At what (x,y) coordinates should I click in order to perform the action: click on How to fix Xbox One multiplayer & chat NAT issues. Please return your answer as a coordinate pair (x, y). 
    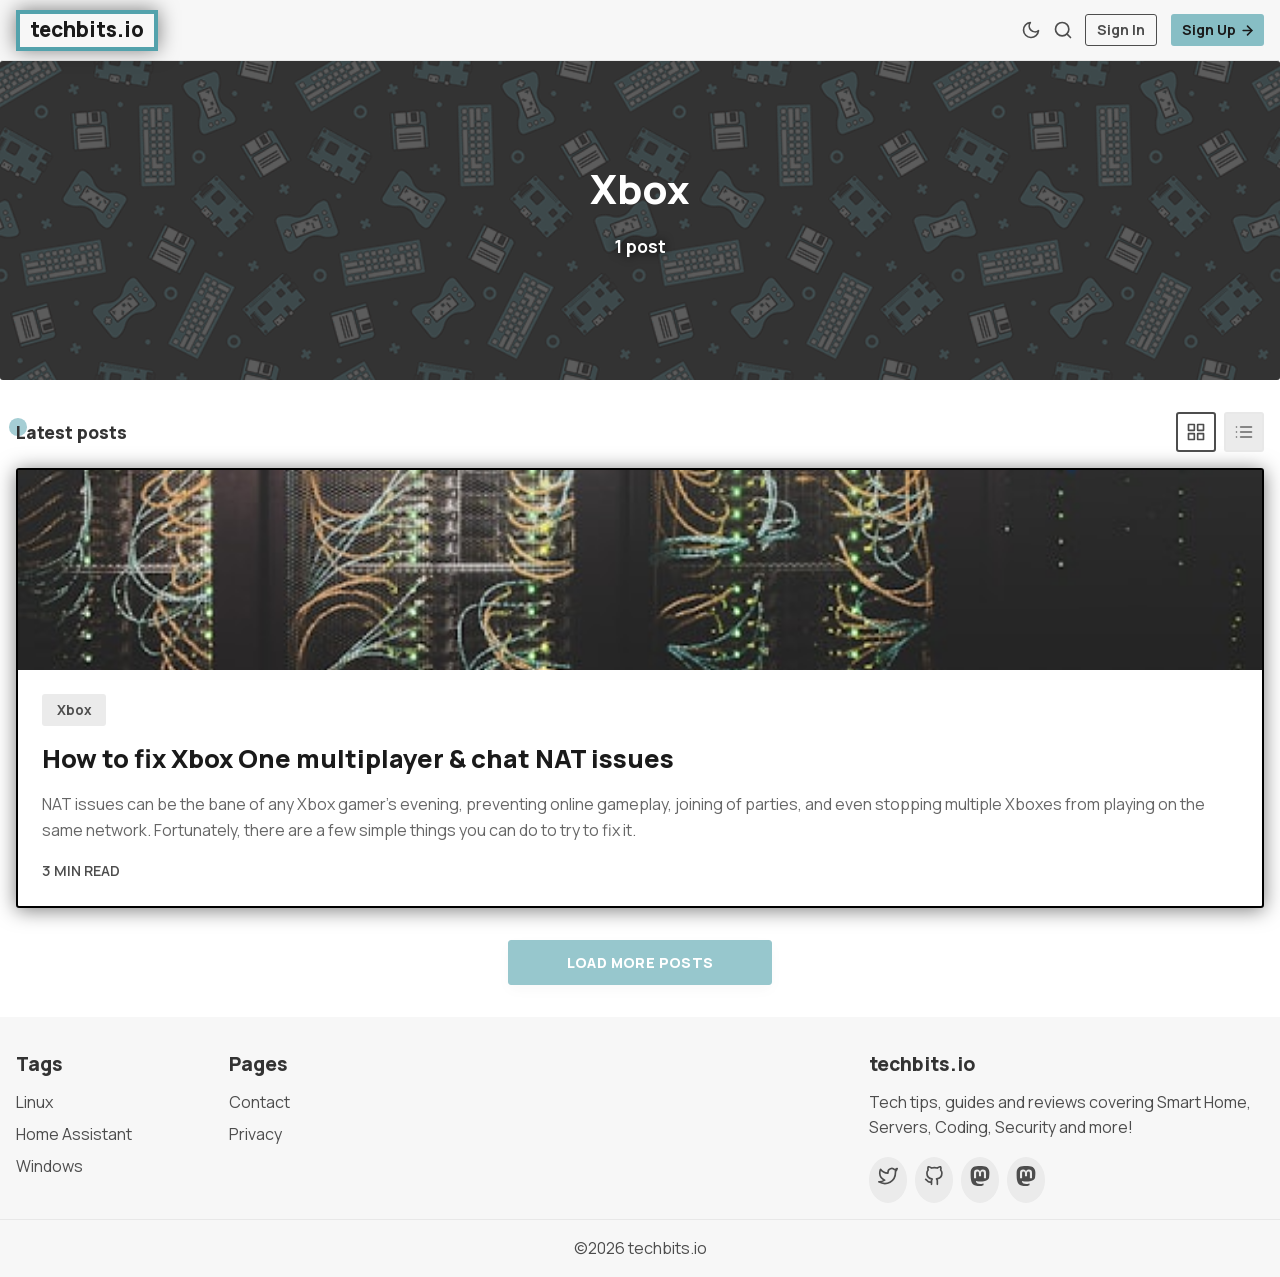
    Looking at the image, I should click on (358, 758).